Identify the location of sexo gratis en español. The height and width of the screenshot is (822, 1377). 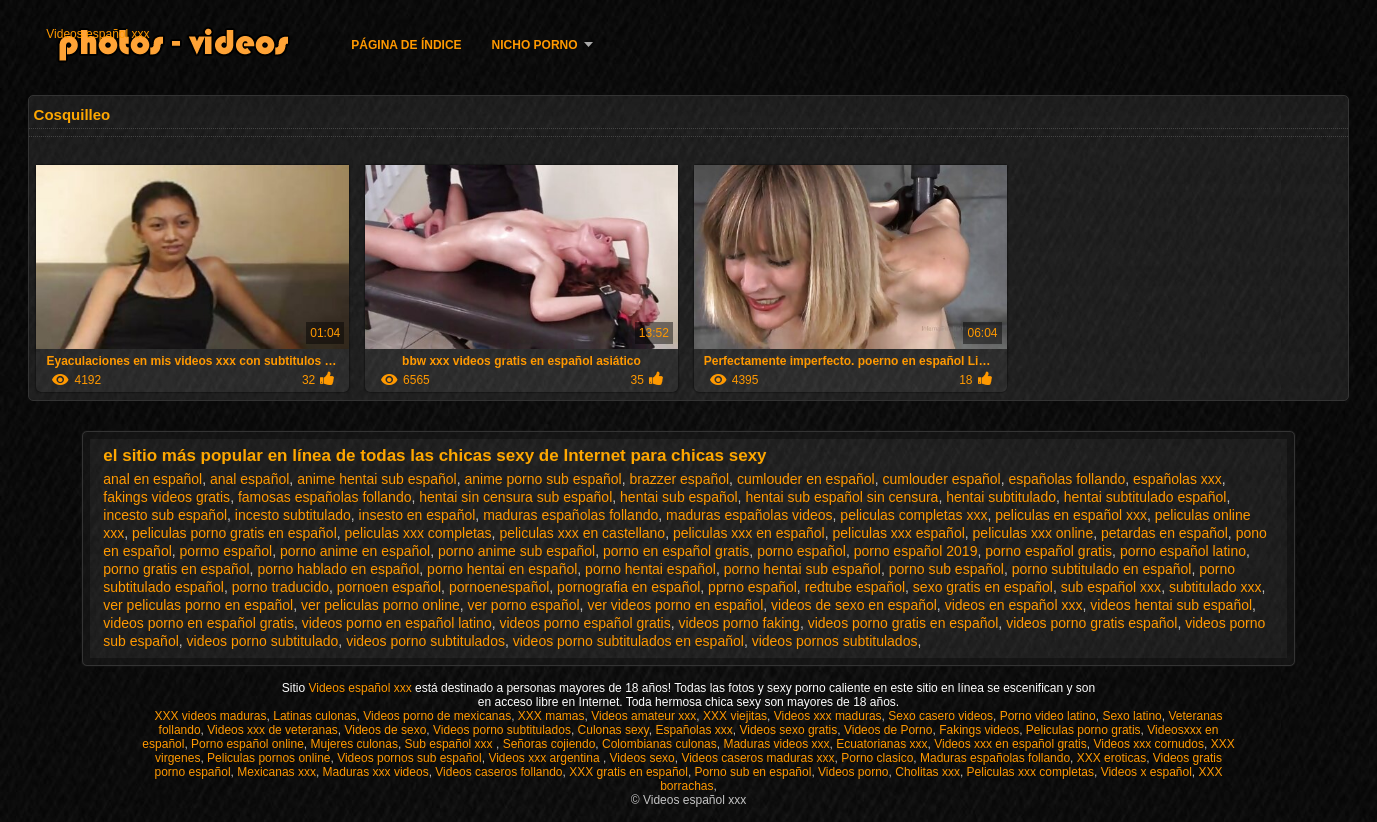
(983, 587).